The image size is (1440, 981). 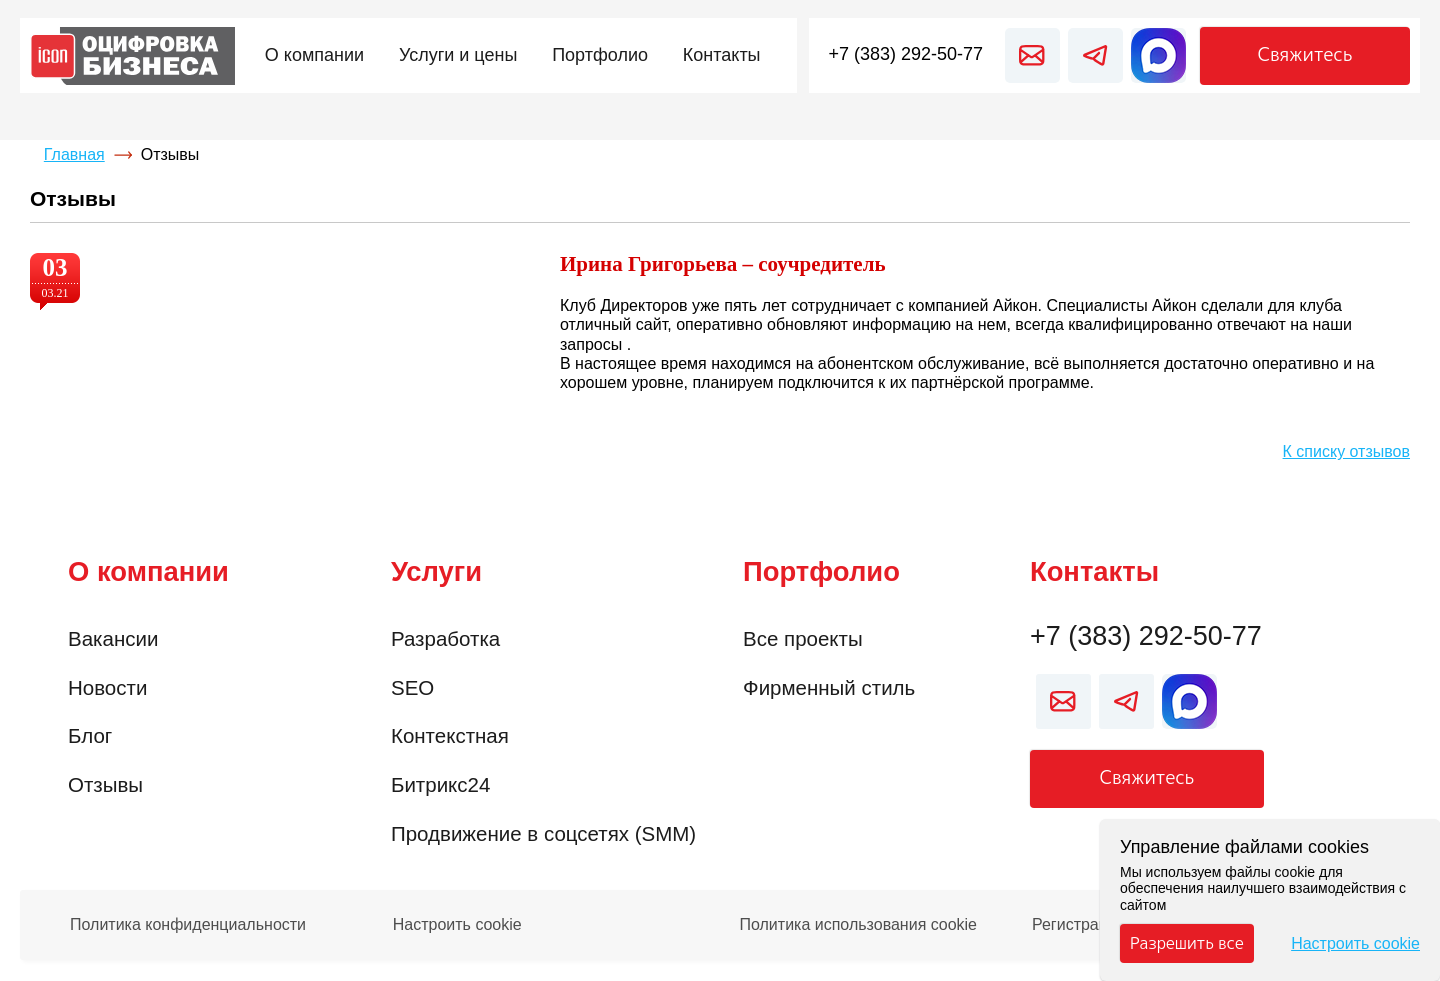 What do you see at coordinates (829, 687) in the screenshot?
I see `Фирменный стиль` at bounding box center [829, 687].